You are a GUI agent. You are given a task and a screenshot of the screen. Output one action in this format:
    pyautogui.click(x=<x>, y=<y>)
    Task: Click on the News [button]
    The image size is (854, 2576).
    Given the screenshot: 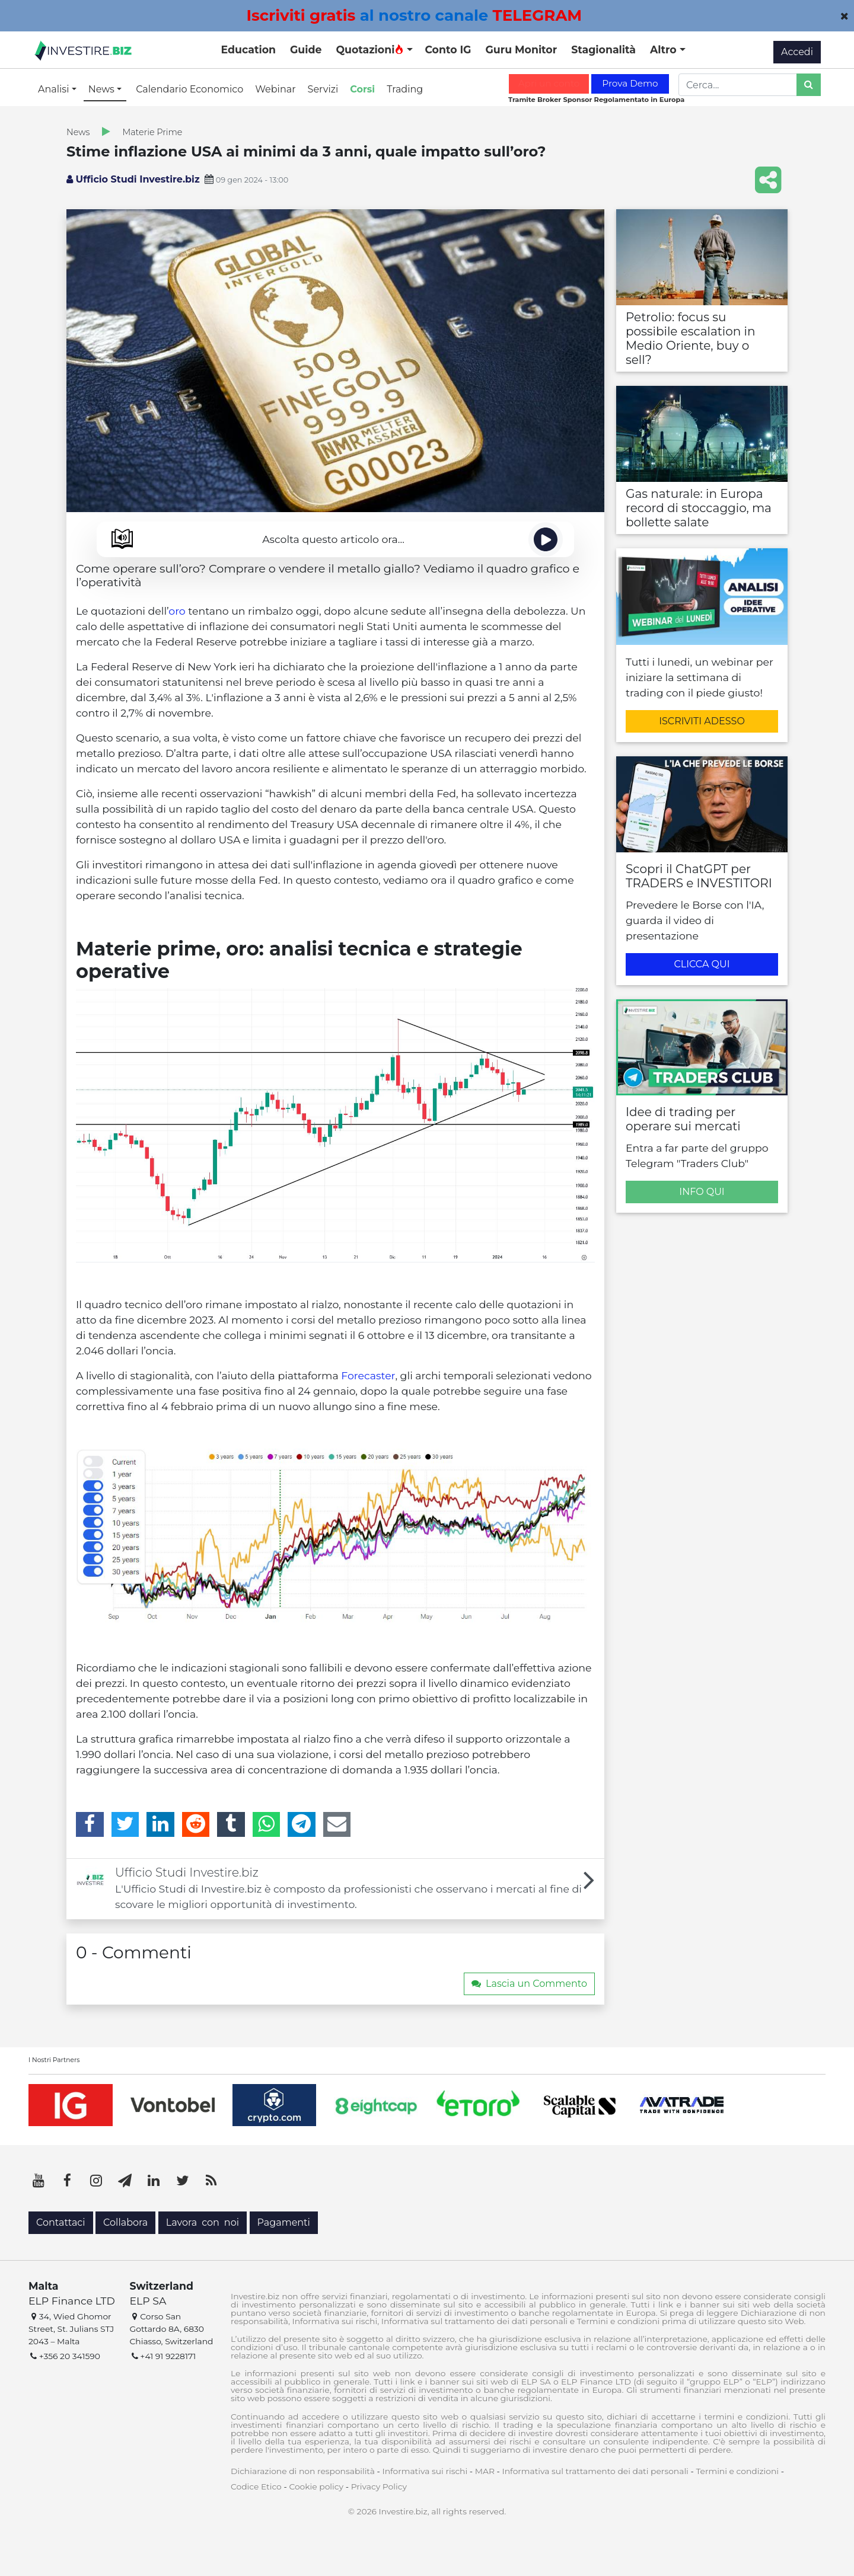 What is the action you would take?
    pyautogui.click(x=102, y=89)
    